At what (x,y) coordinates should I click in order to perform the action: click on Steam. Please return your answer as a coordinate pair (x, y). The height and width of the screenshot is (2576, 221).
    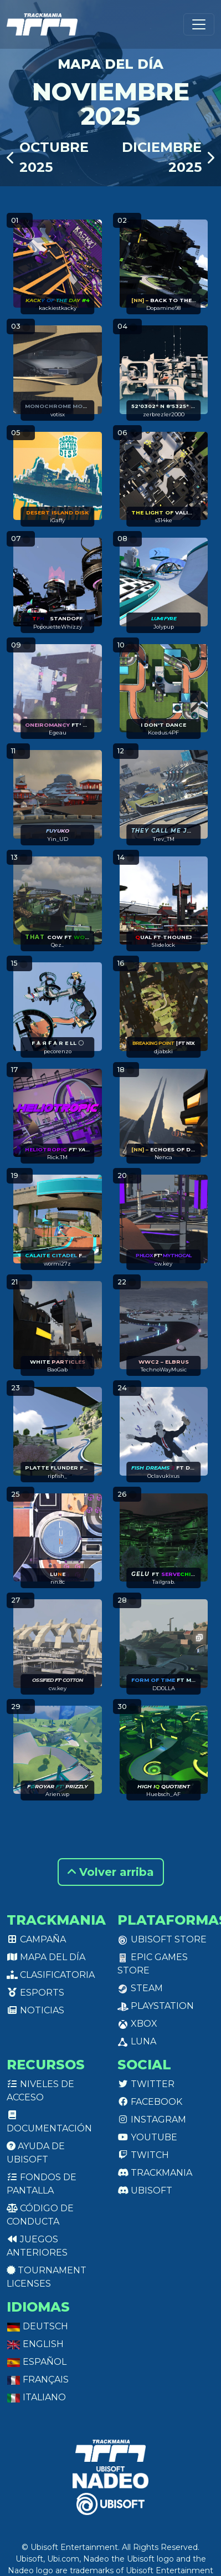
    Looking at the image, I should click on (140, 1988).